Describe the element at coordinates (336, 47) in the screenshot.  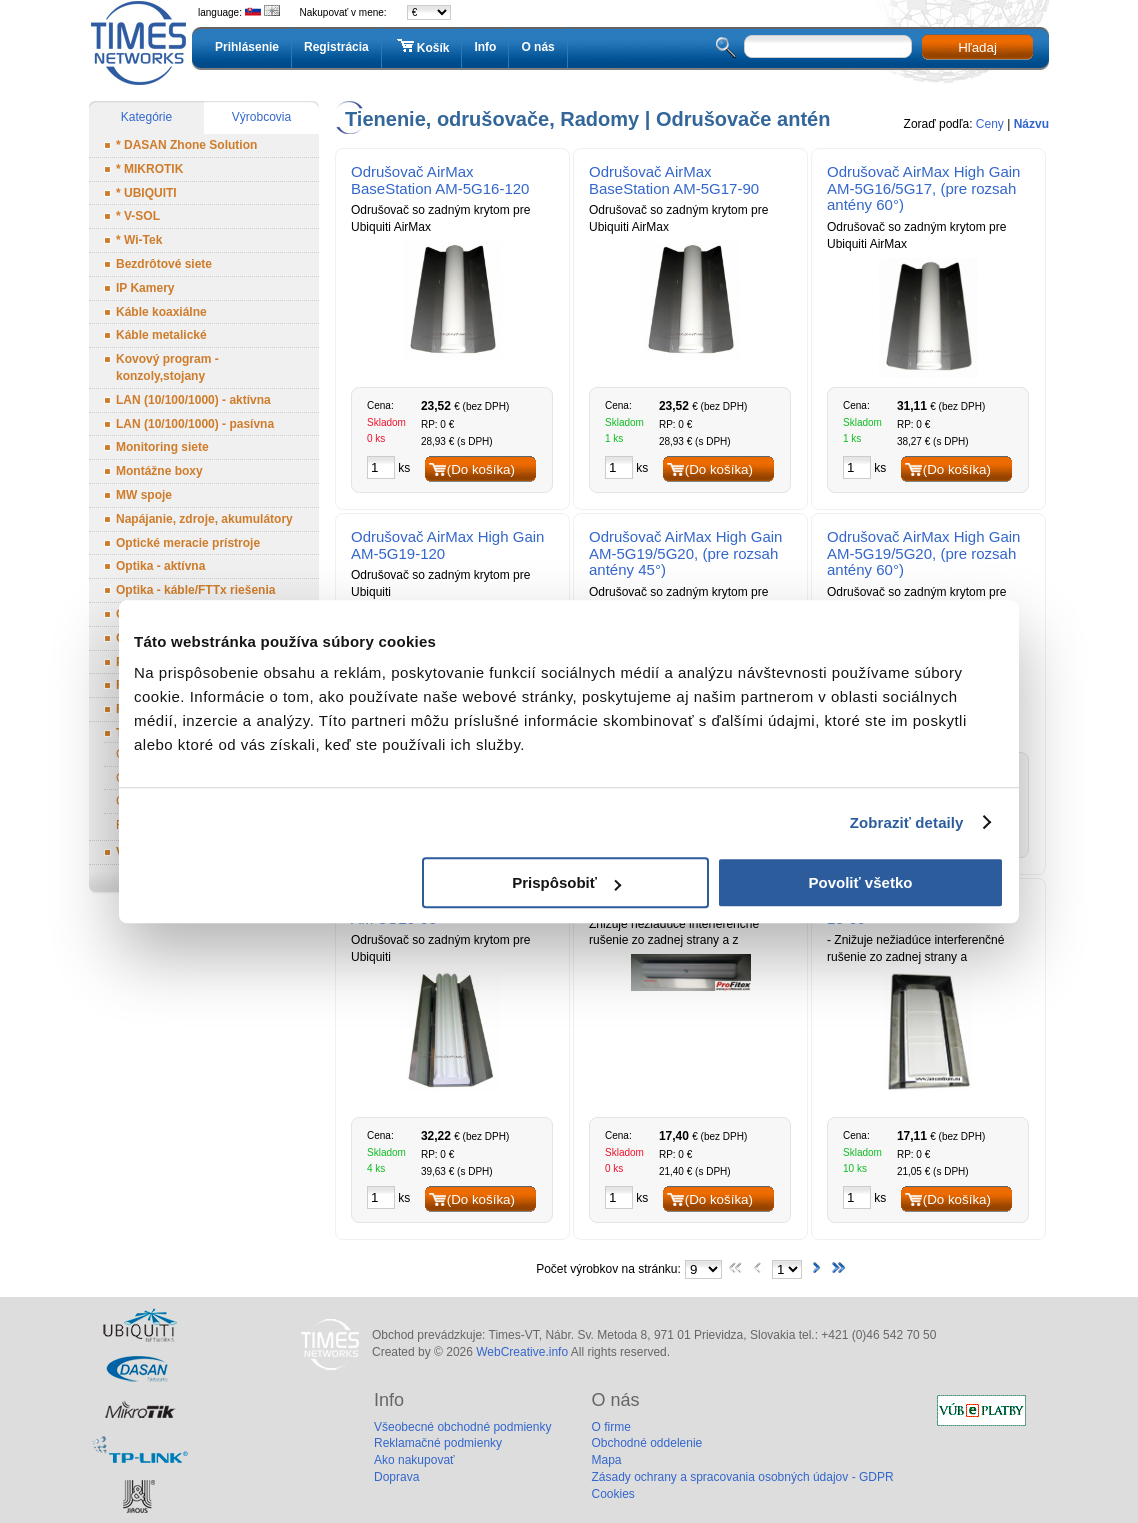
I see `Registrácia` at that location.